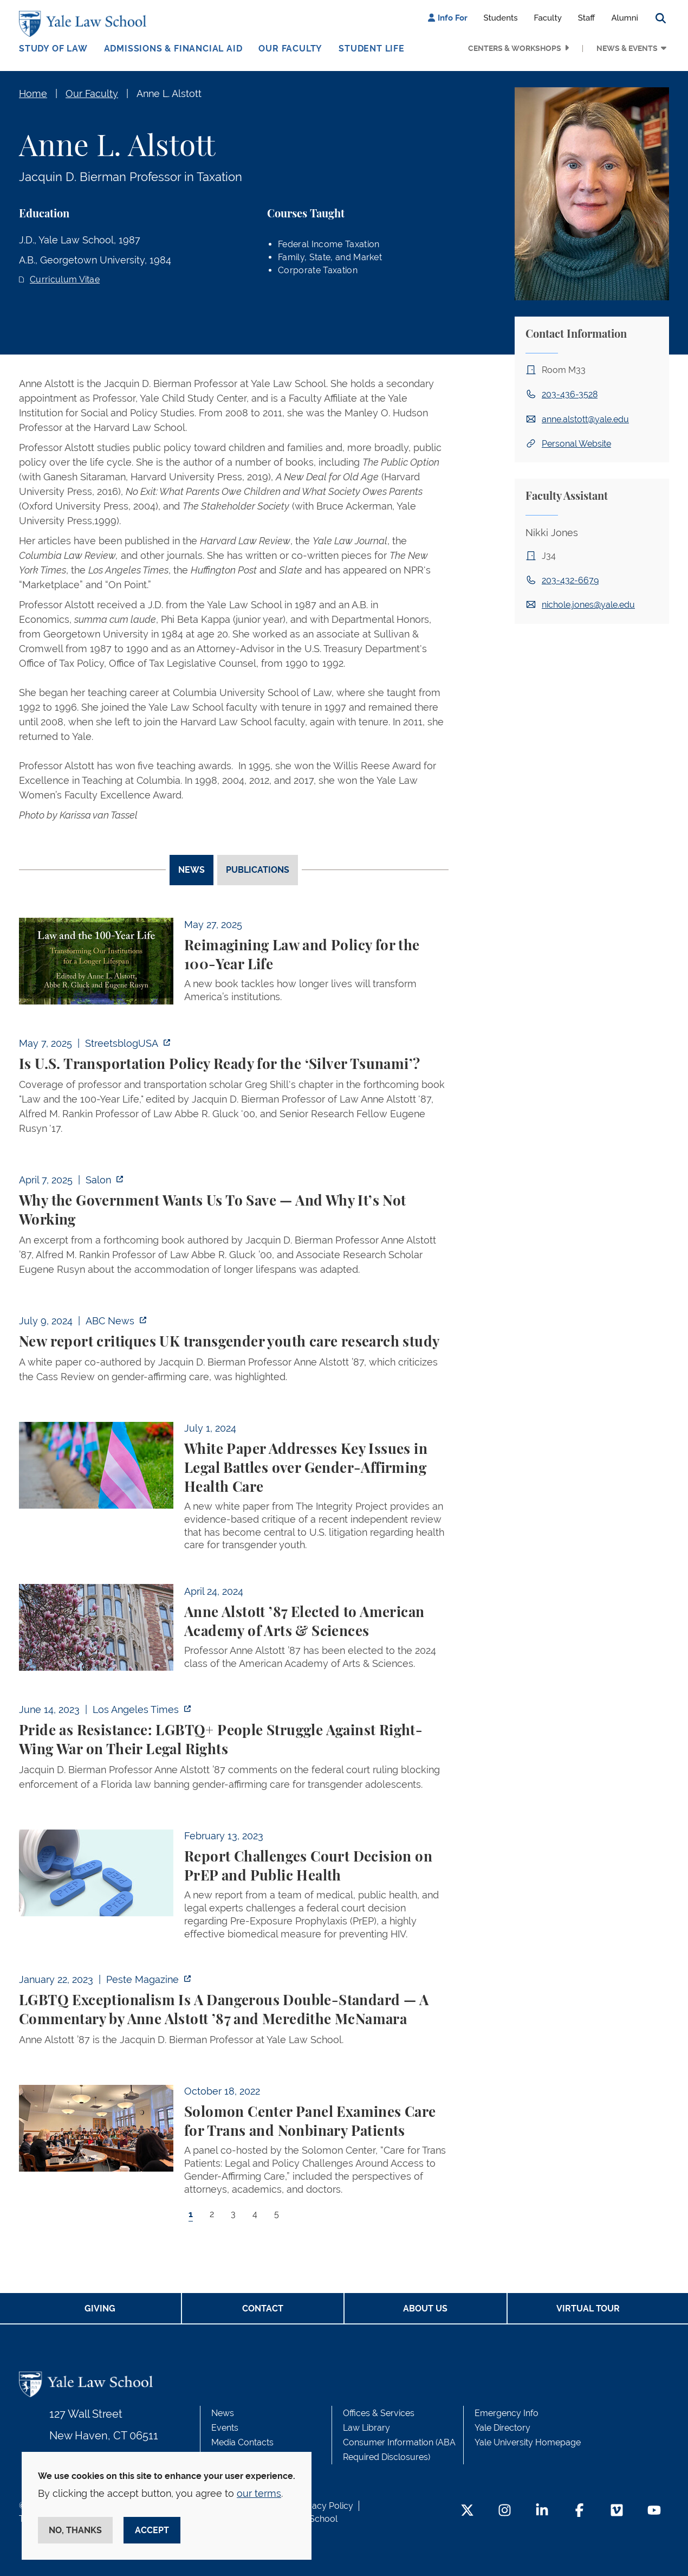 The width and height of the screenshot is (688, 2576). I want to click on Privacy Policy, so click(325, 2506).